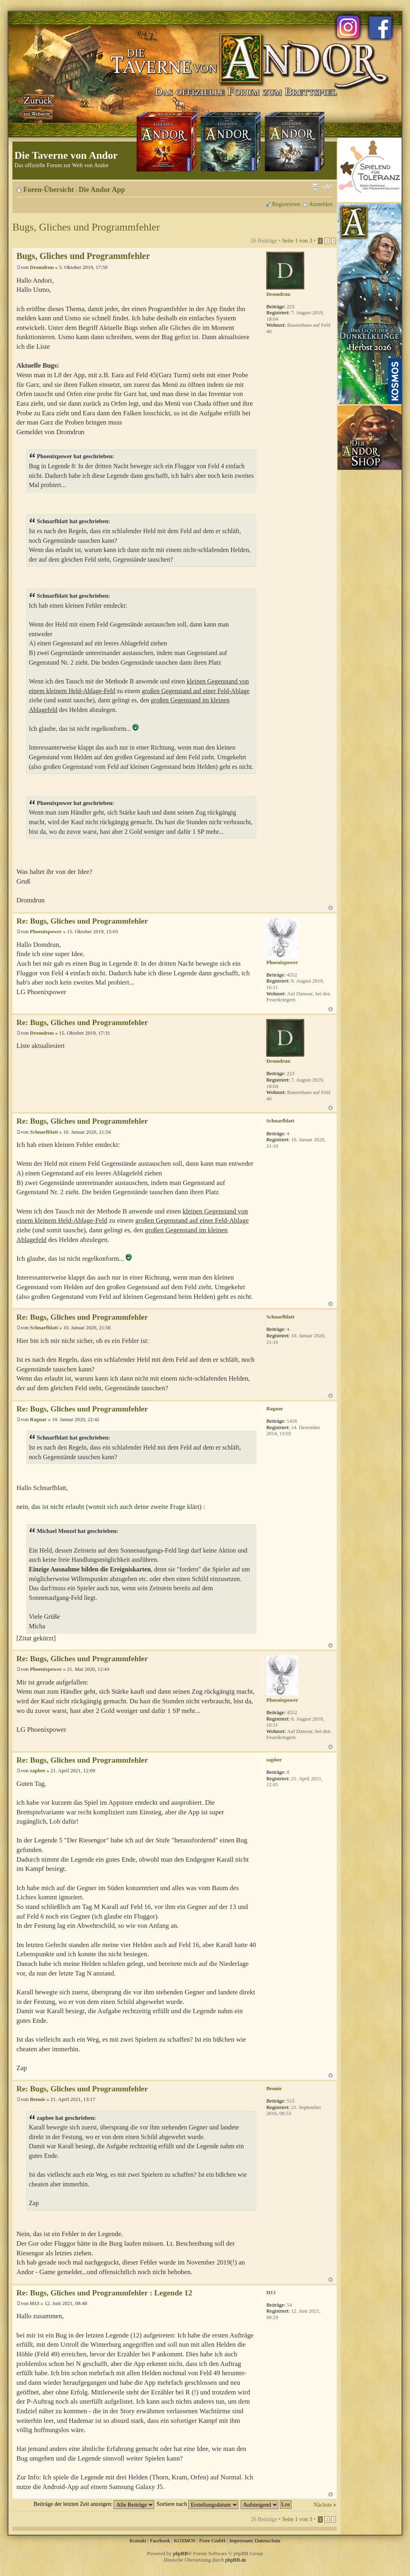 The image size is (410, 2576). Describe the element at coordinates (44, 1132) in the screenshot. I see `Schnarfblatt` at that location.